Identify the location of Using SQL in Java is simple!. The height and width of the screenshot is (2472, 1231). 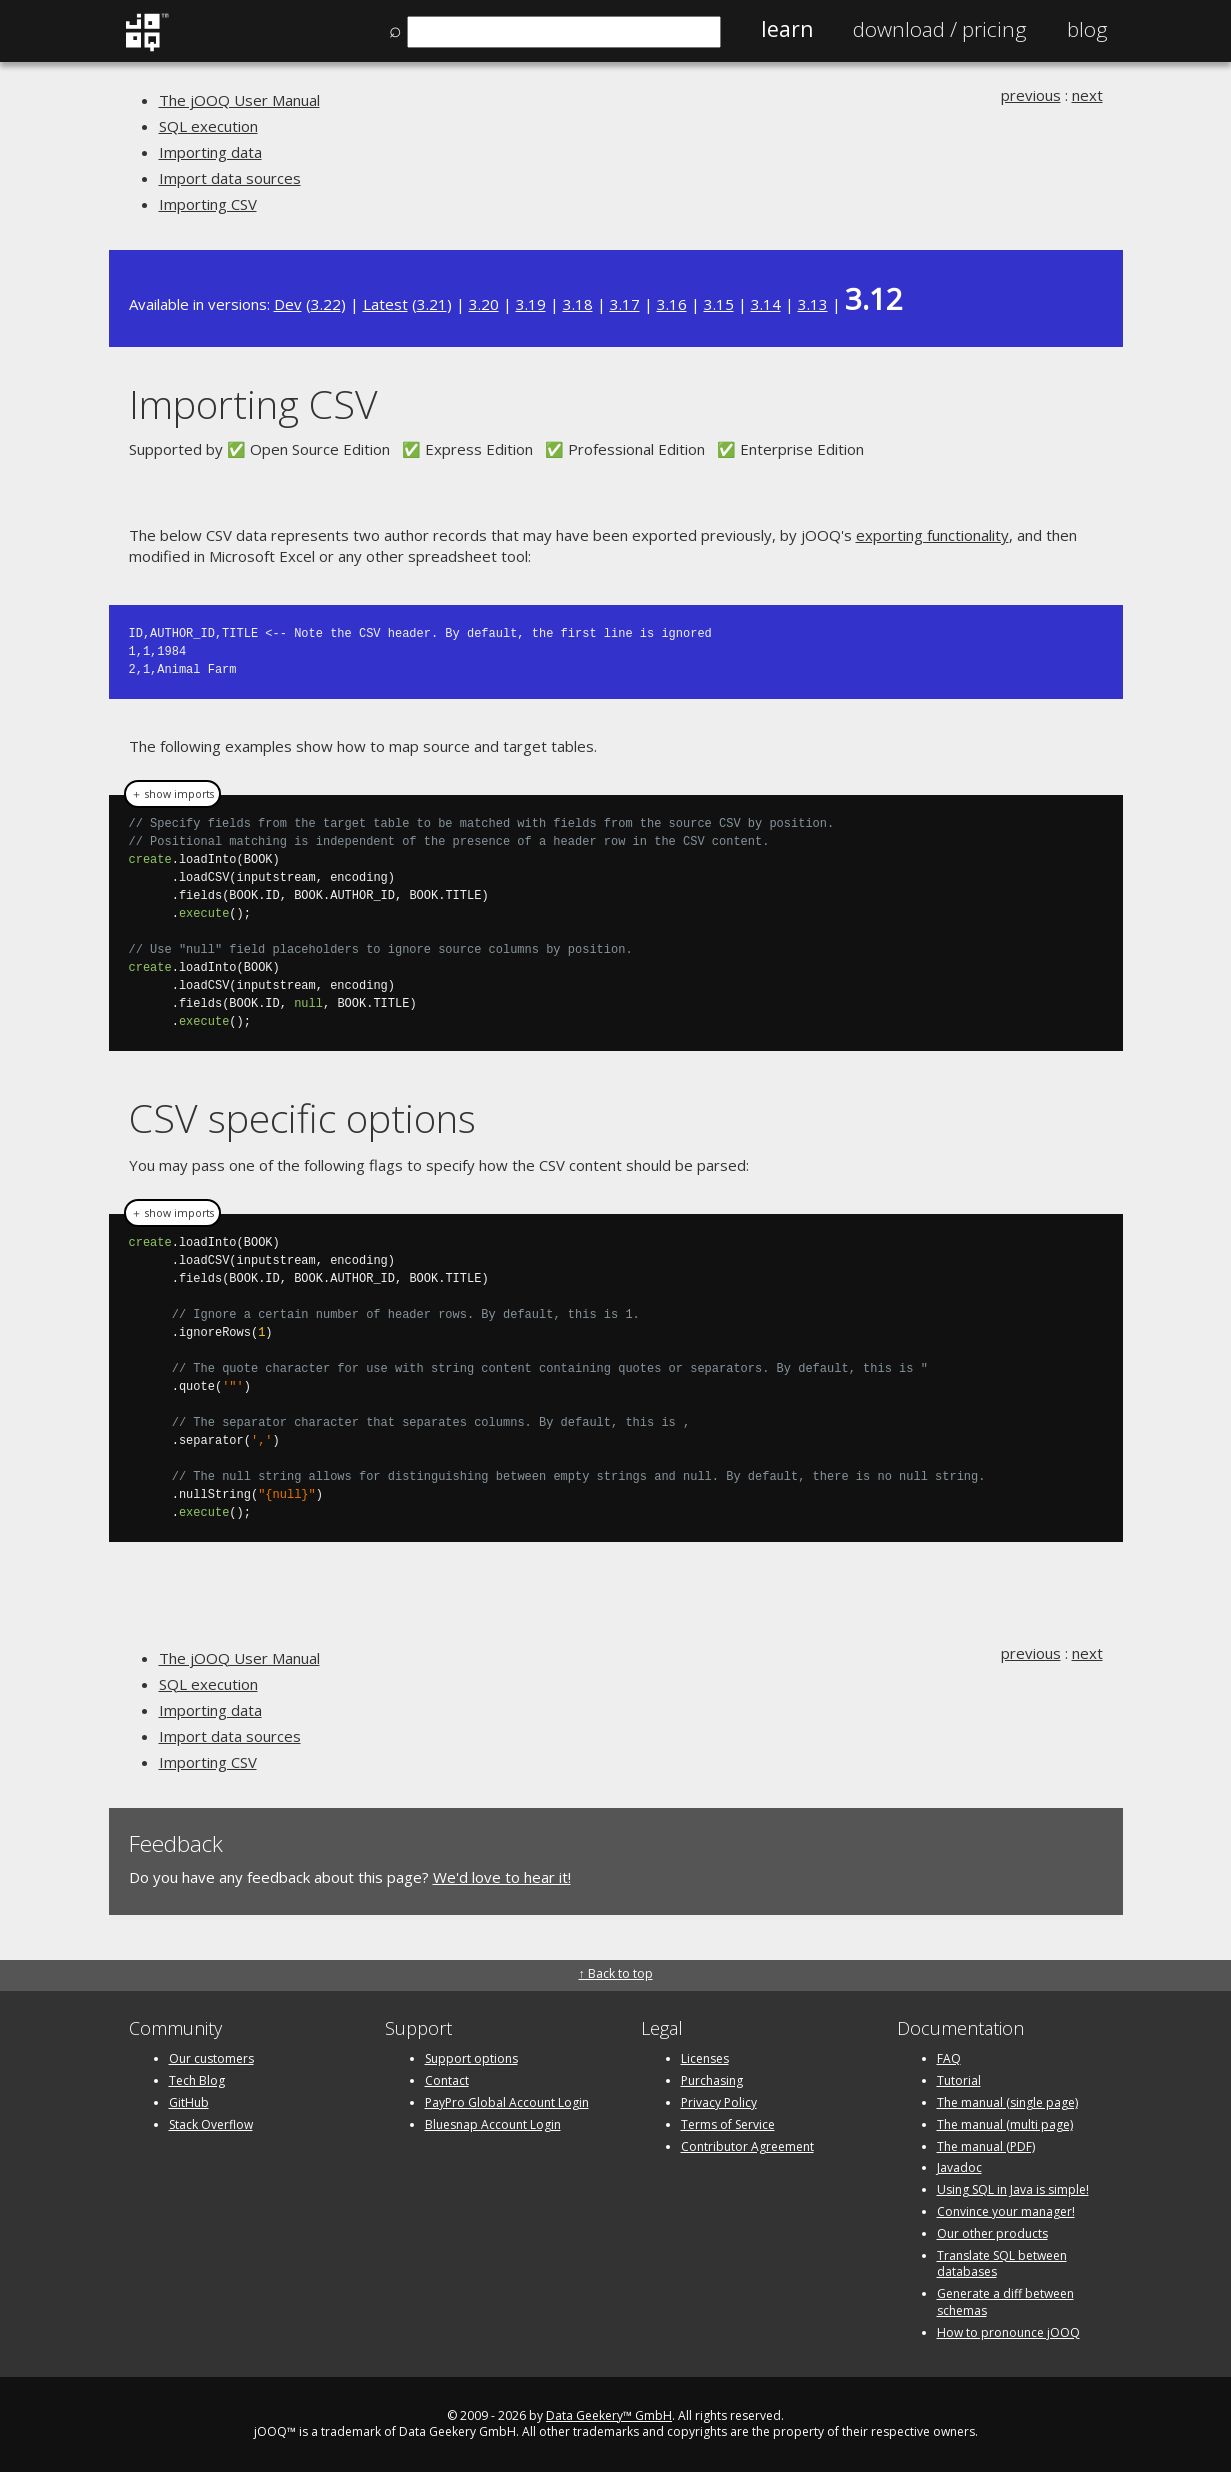
(1013, 2189).